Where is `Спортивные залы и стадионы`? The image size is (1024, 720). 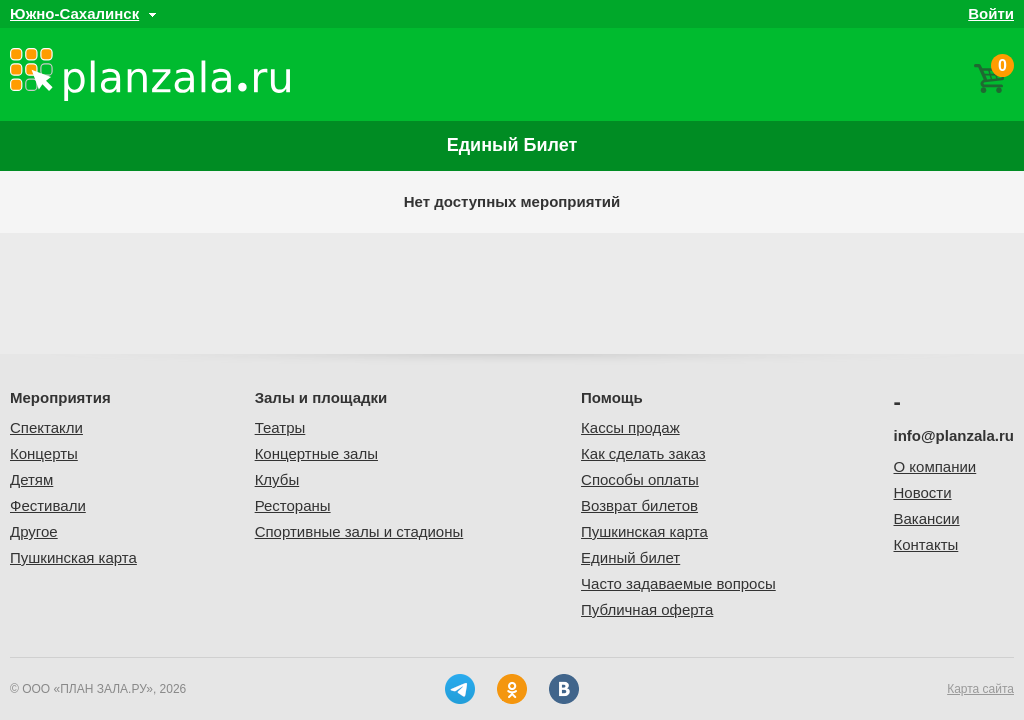
Спортивные залы и стадионы is located at coordinates (359, 531).